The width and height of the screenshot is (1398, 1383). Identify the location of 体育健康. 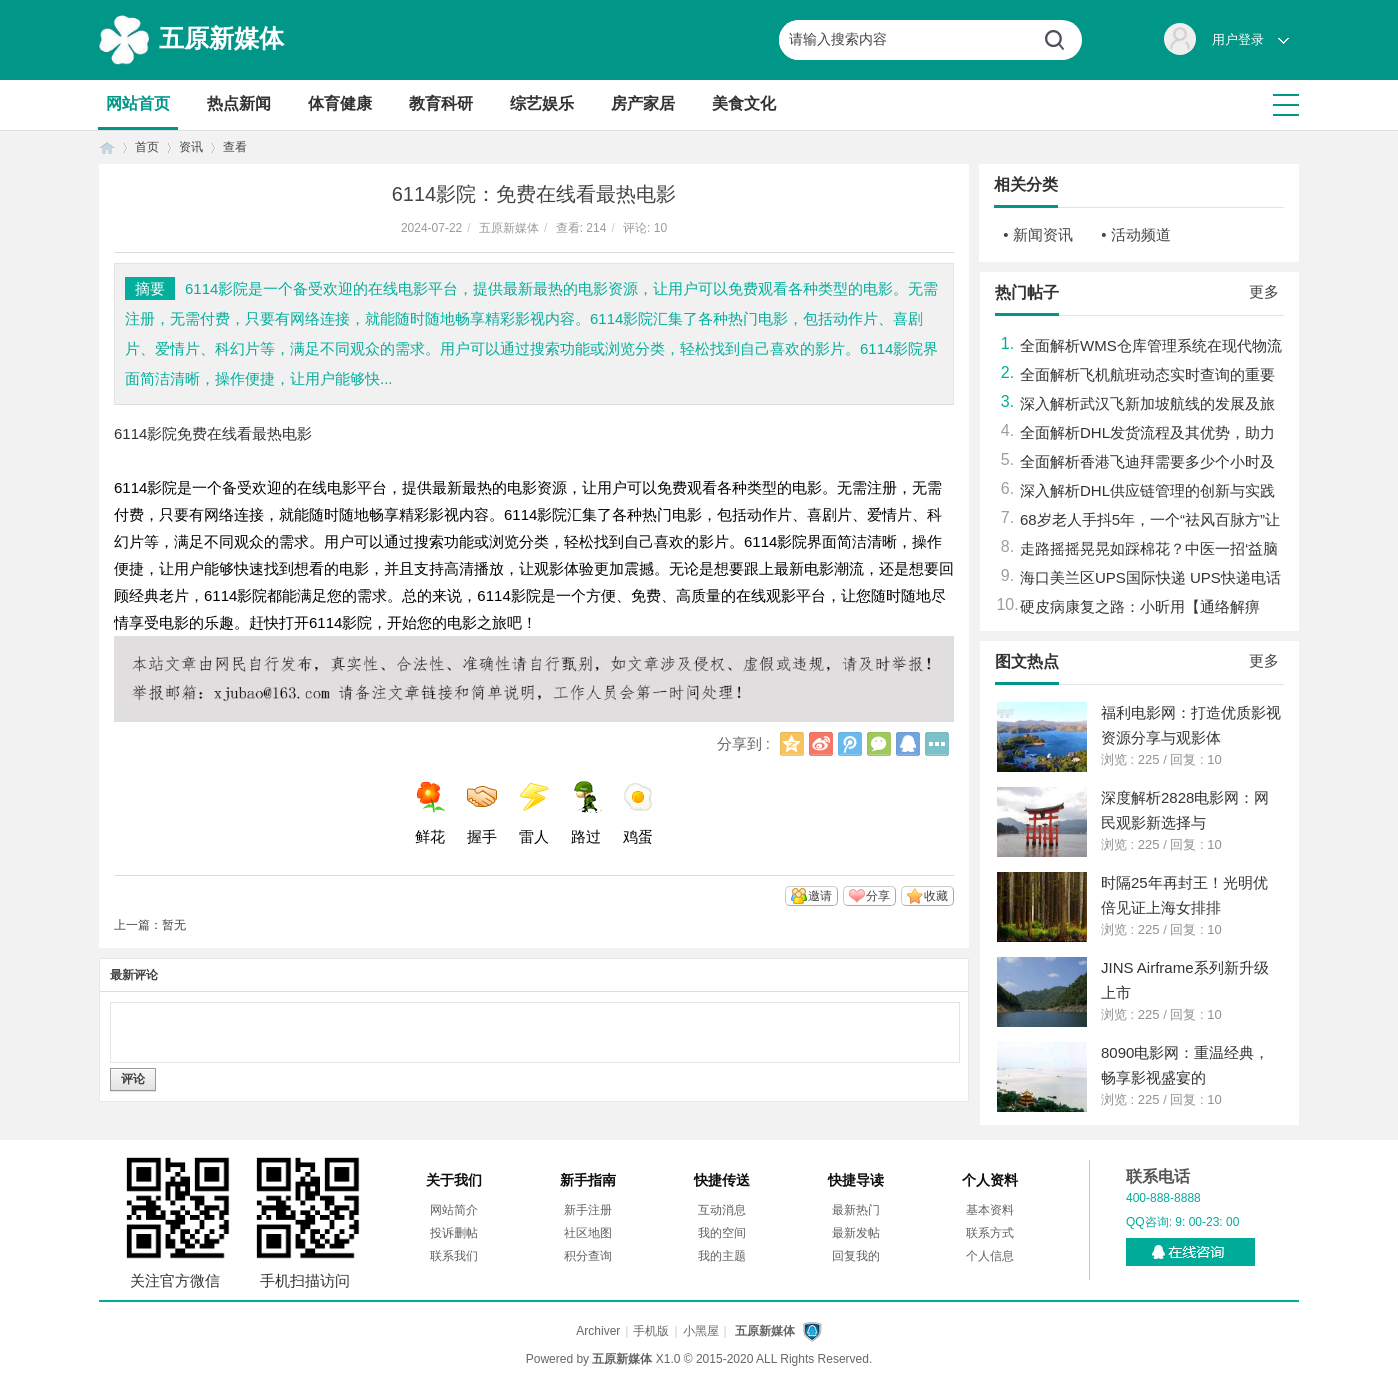
(340, 103).